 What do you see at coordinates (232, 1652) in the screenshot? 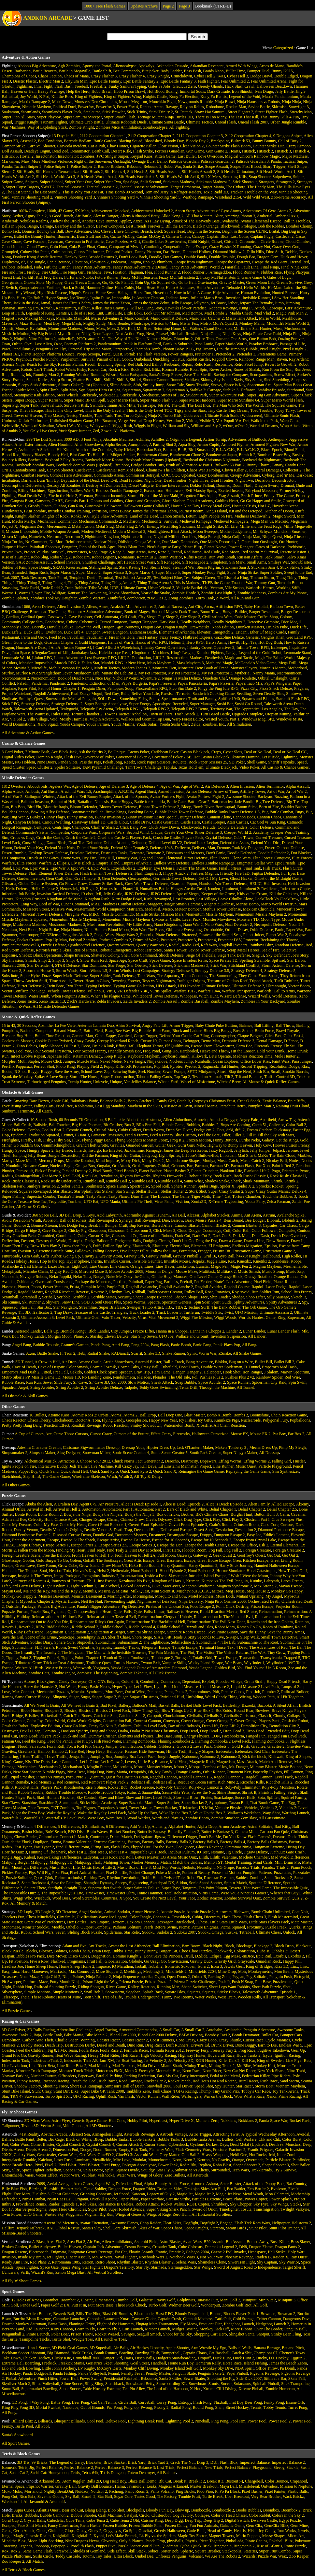
I see `The Visitor Returns` at bounding box center [232, 1652].